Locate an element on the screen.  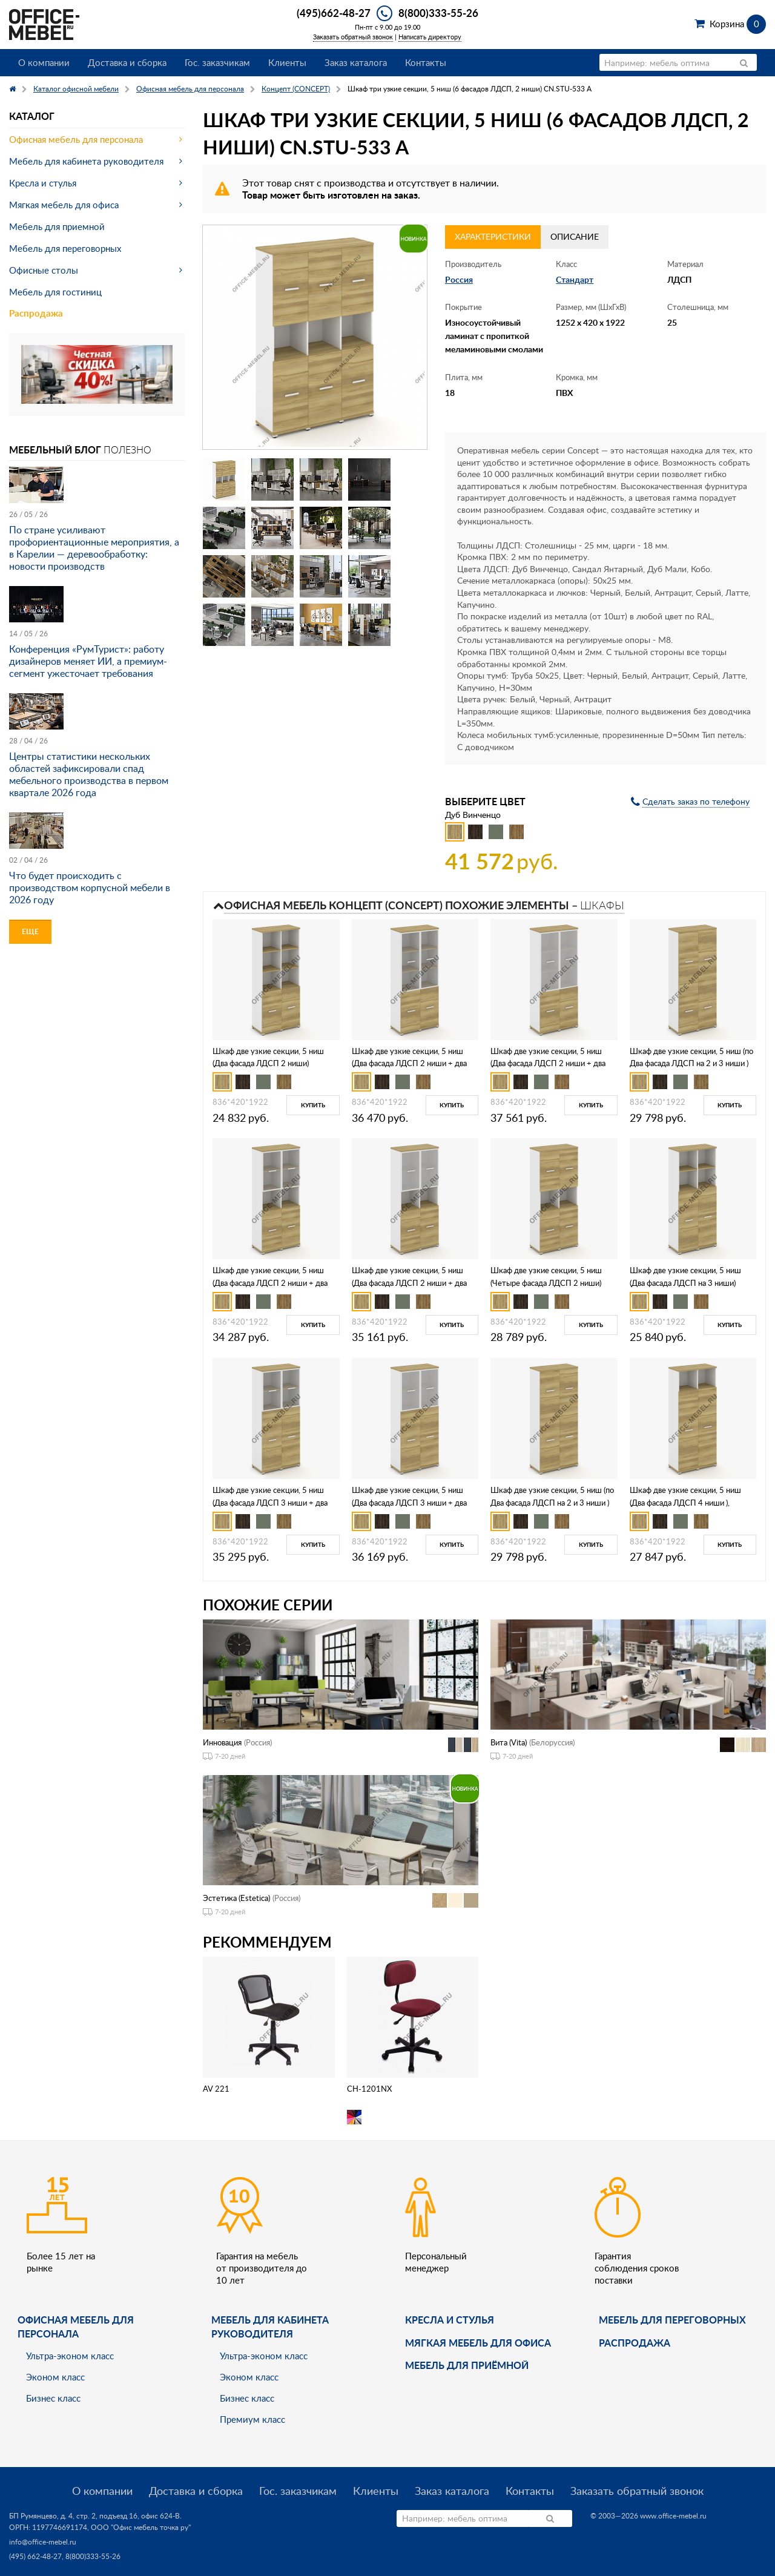
мягкая мебель для офиса is located at coordinates (478, 2343).